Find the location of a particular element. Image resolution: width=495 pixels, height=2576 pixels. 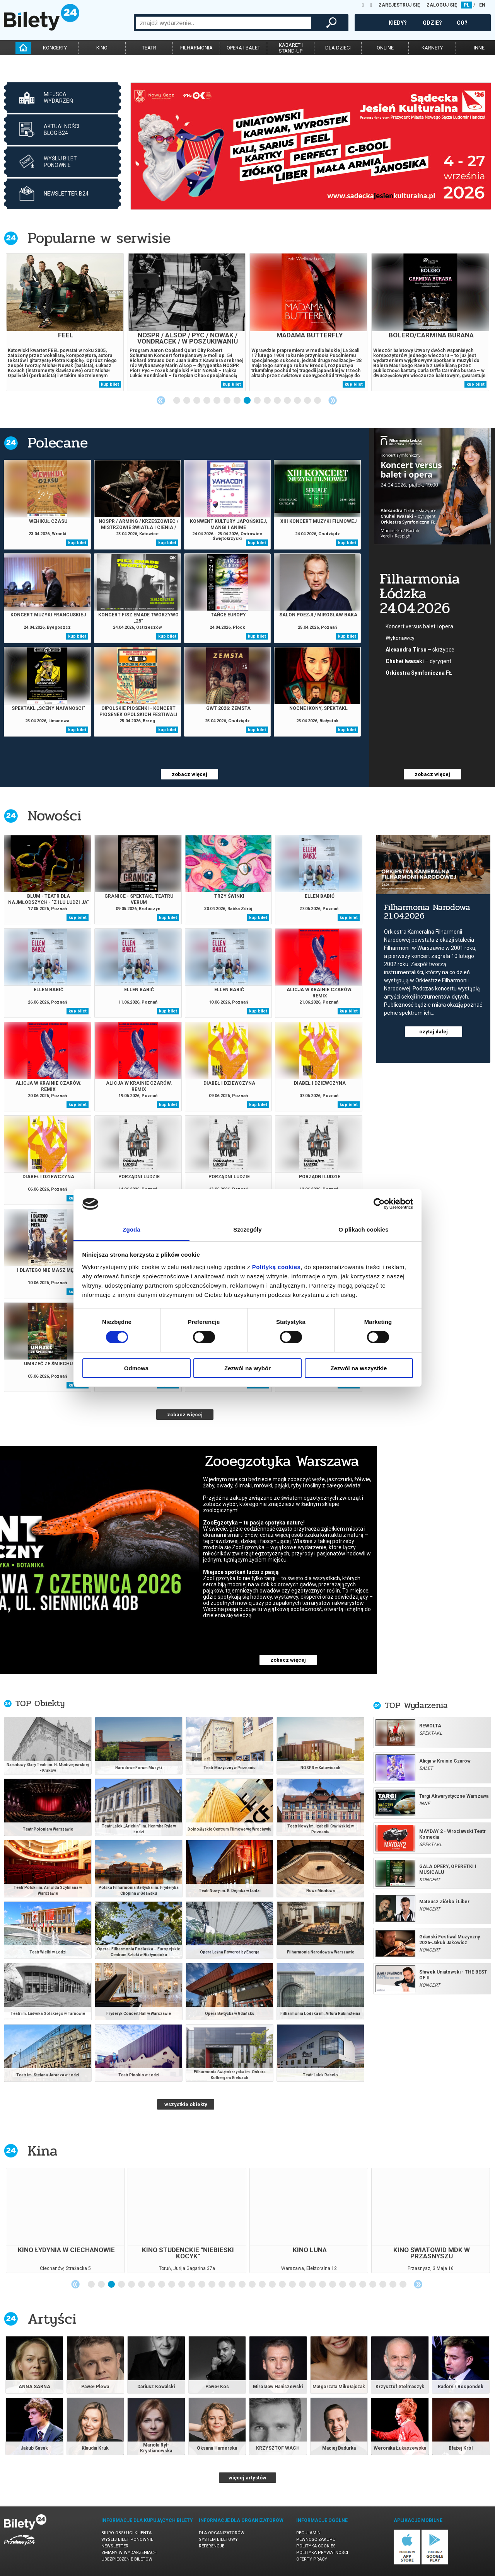

Nowości is located at coordinates (54, 815).